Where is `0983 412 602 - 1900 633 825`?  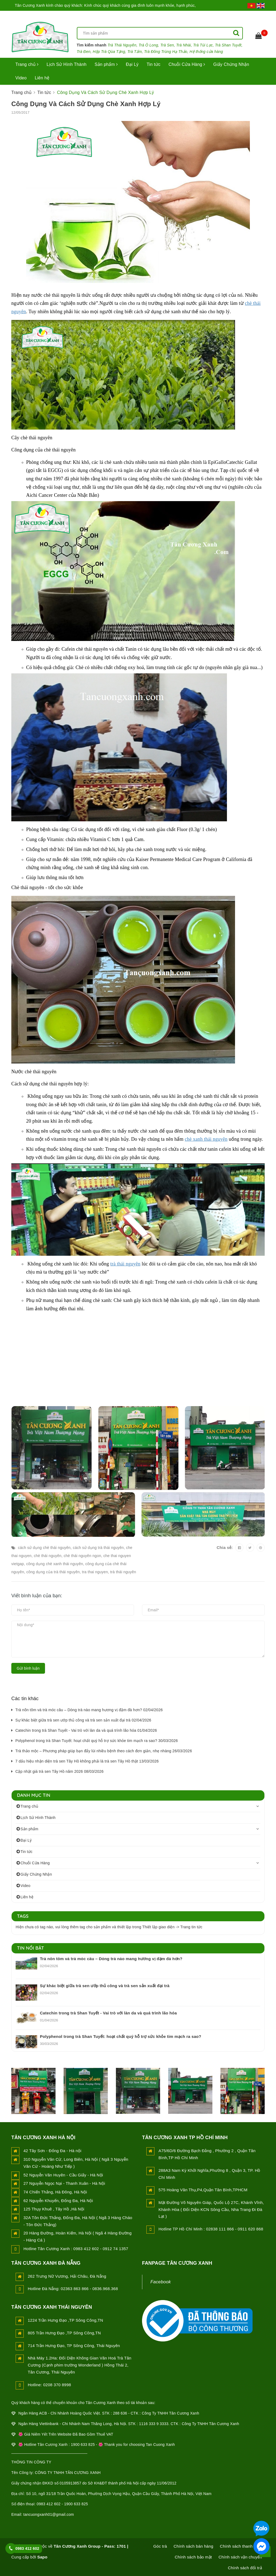 0983 412 602 - 1900 633 825 is located at coordinates (62, 2504).